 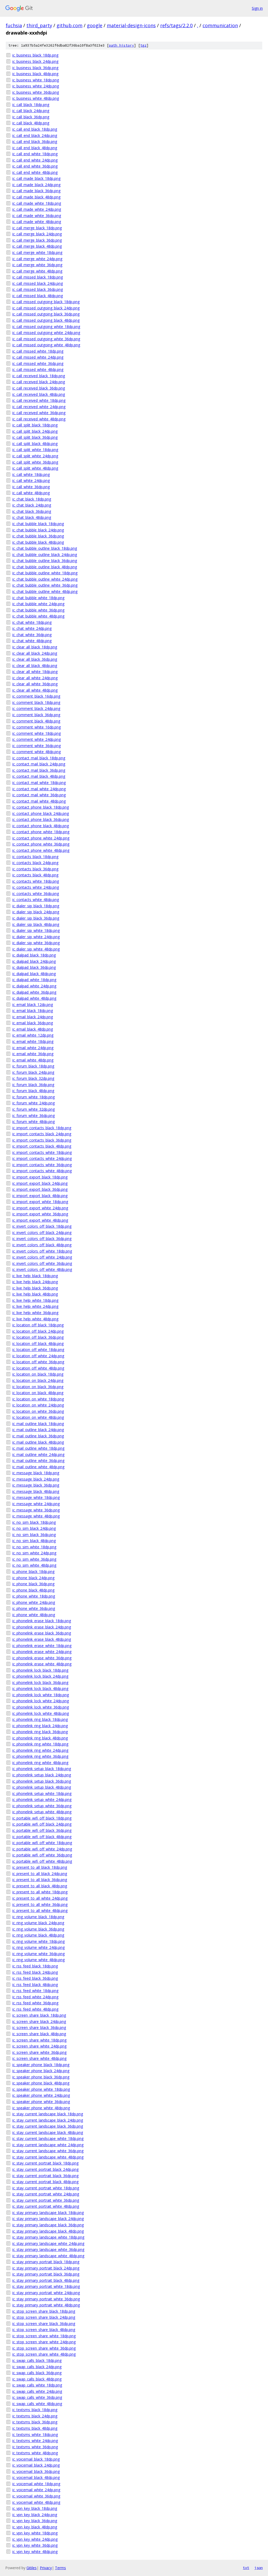 I want to click on ic_contacts_black_48dp.png, so click(x=35, y=874).